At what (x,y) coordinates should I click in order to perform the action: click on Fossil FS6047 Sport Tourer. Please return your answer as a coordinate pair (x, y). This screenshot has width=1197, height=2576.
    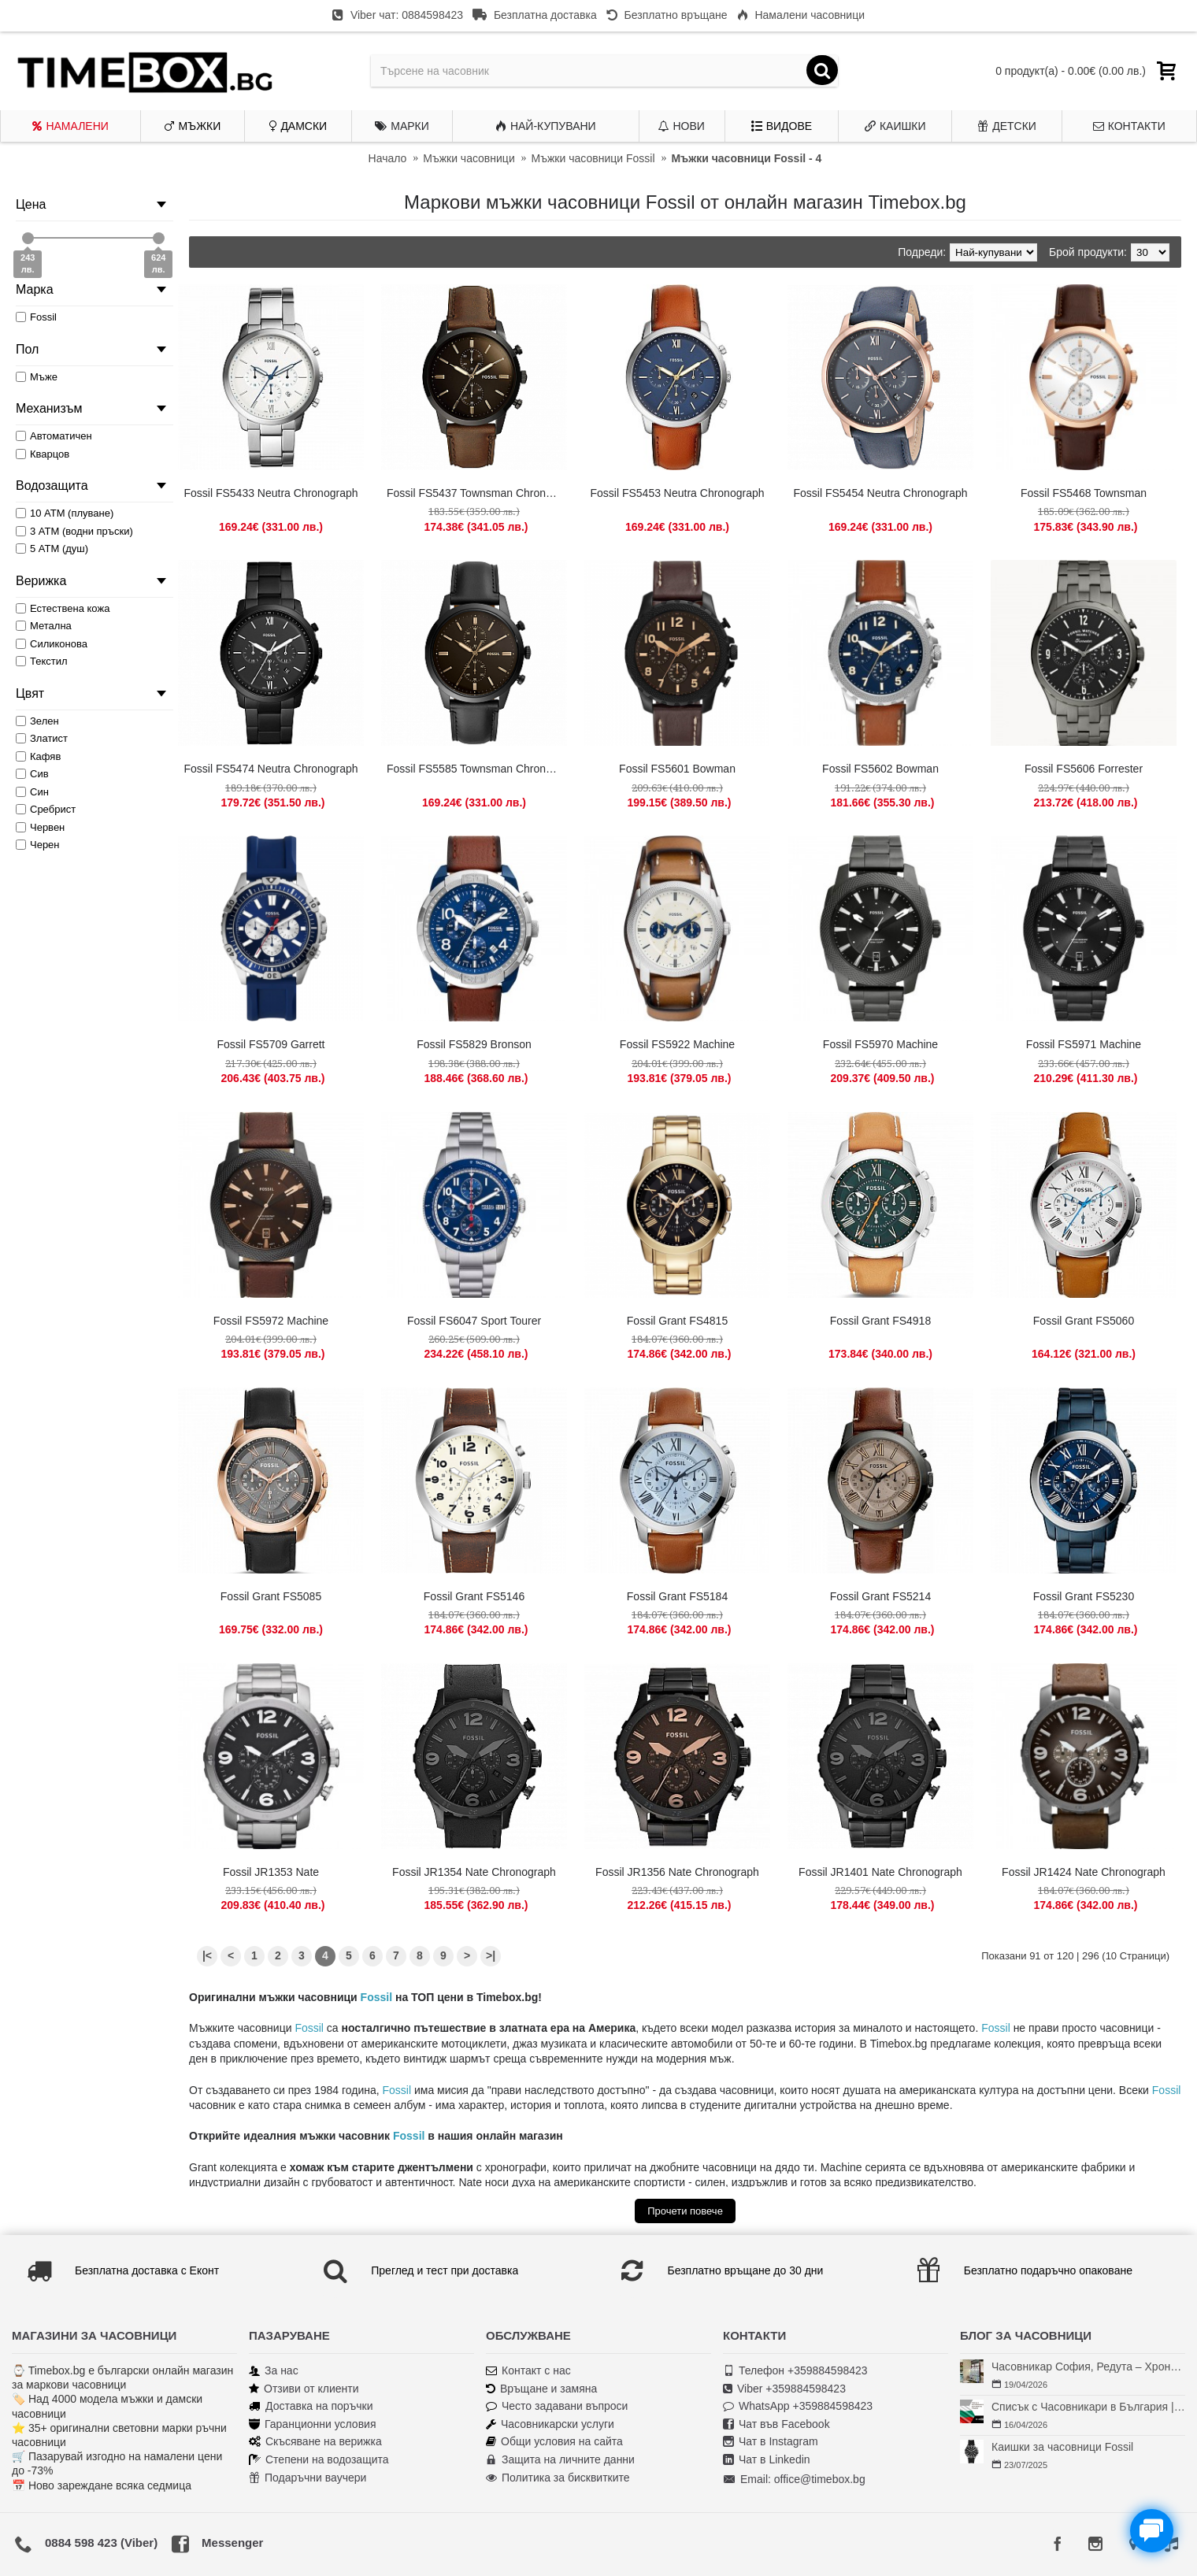
    Looking at the image, I should click on (474, 1320).